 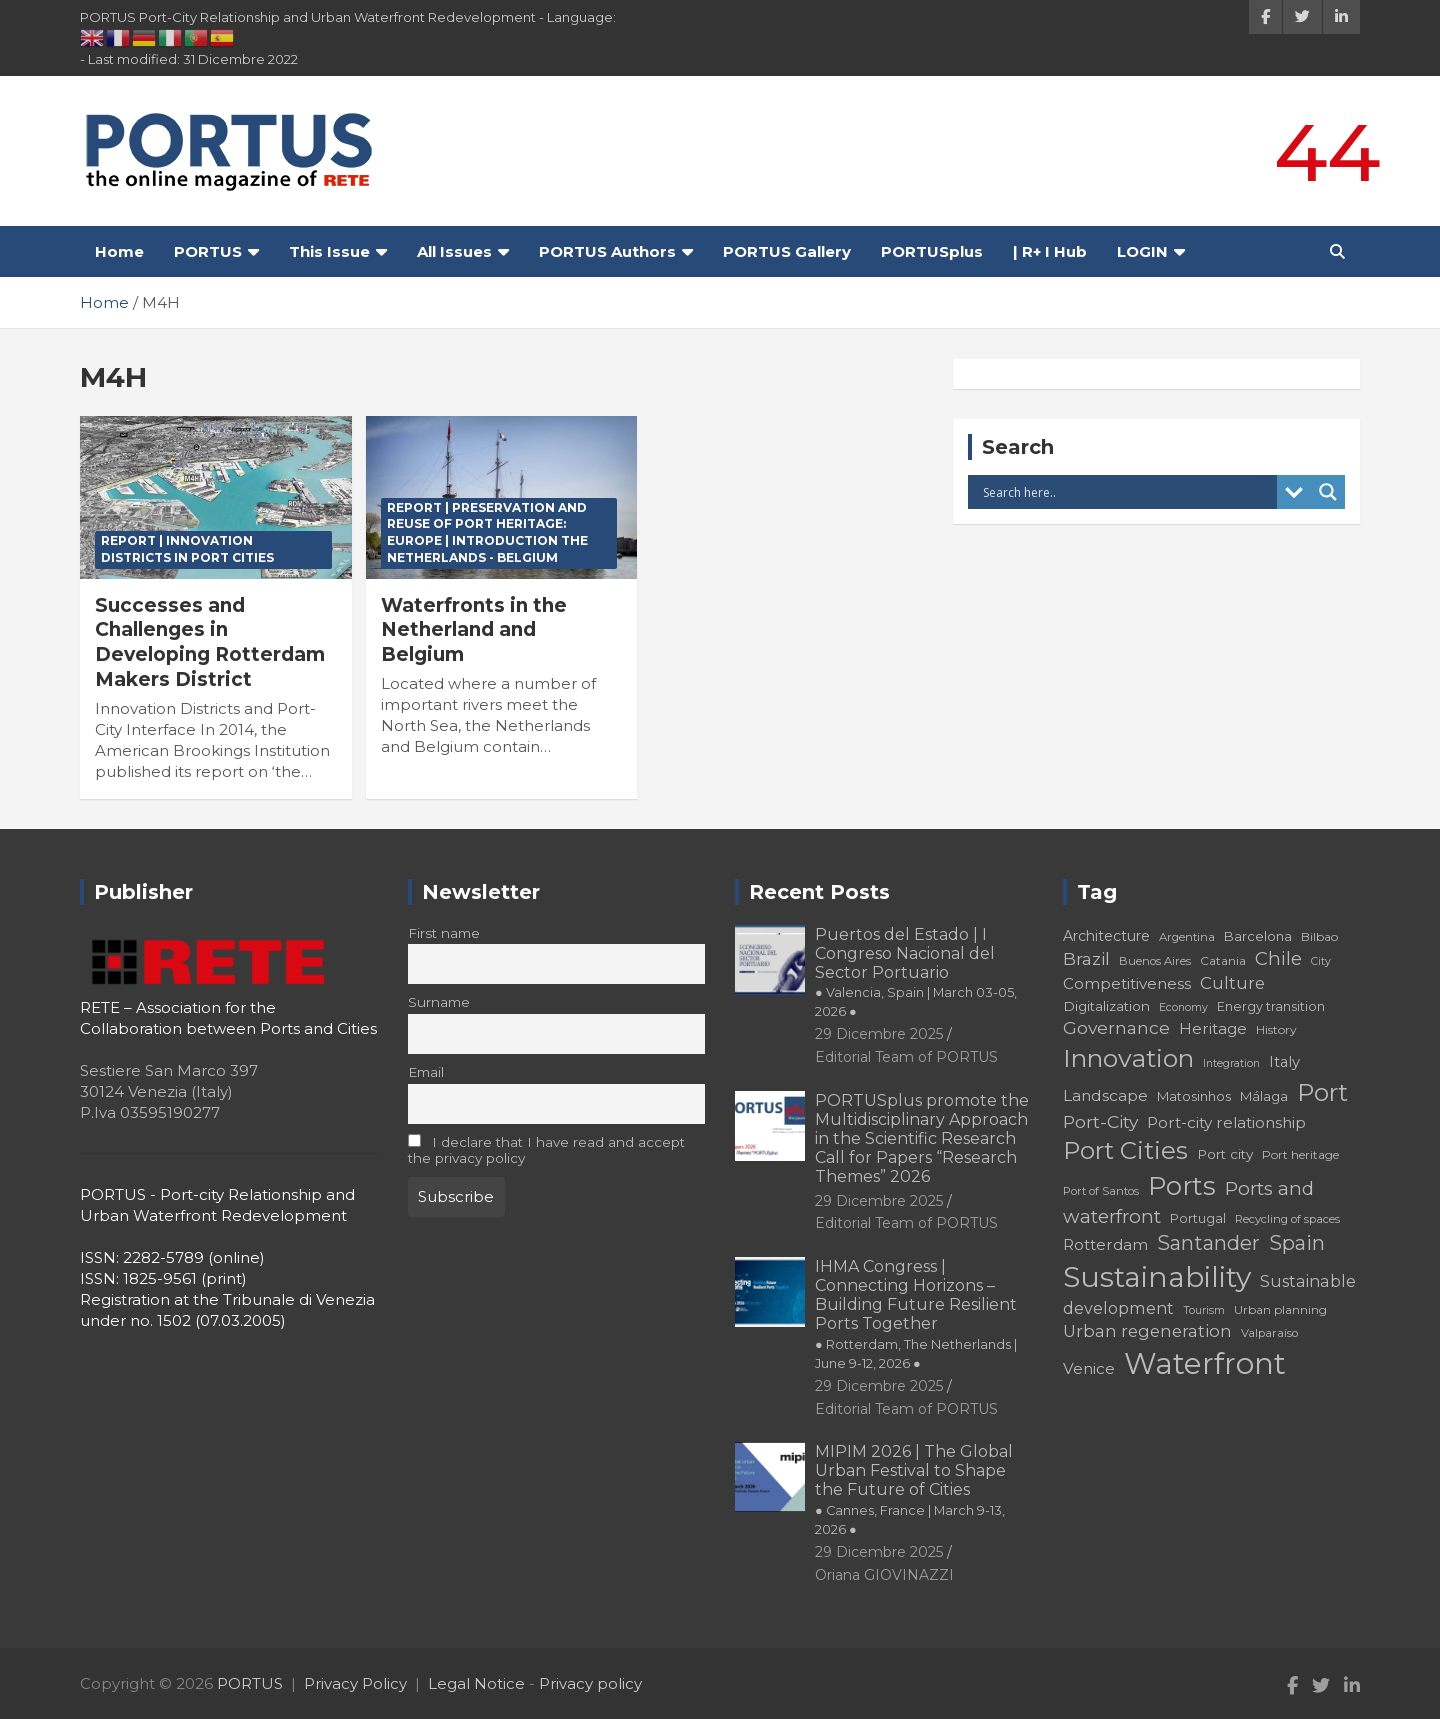 I want to click on Brazil [Brazil (29 elementi)], so click(x=1086, y=958).